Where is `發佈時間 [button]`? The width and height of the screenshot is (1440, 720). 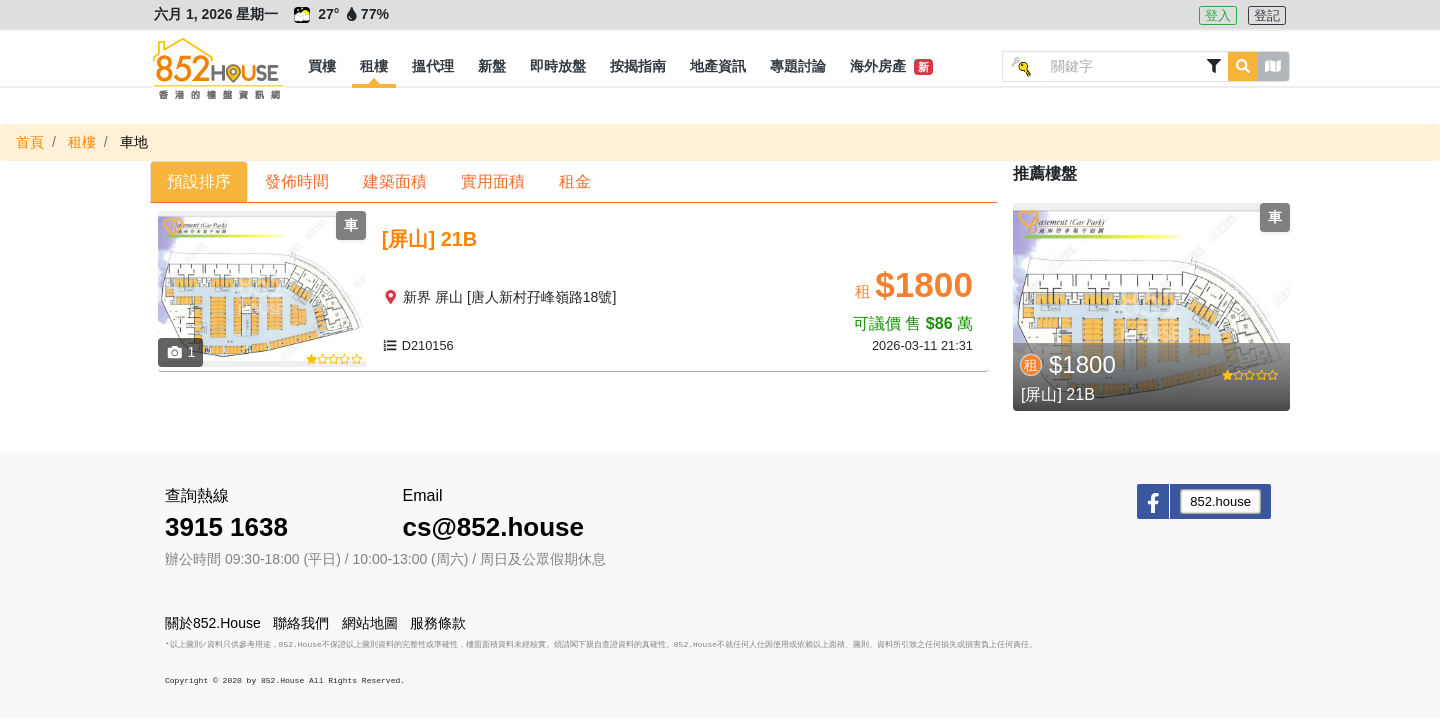
發佈時間 [button] is located at coordinates (297, 181).